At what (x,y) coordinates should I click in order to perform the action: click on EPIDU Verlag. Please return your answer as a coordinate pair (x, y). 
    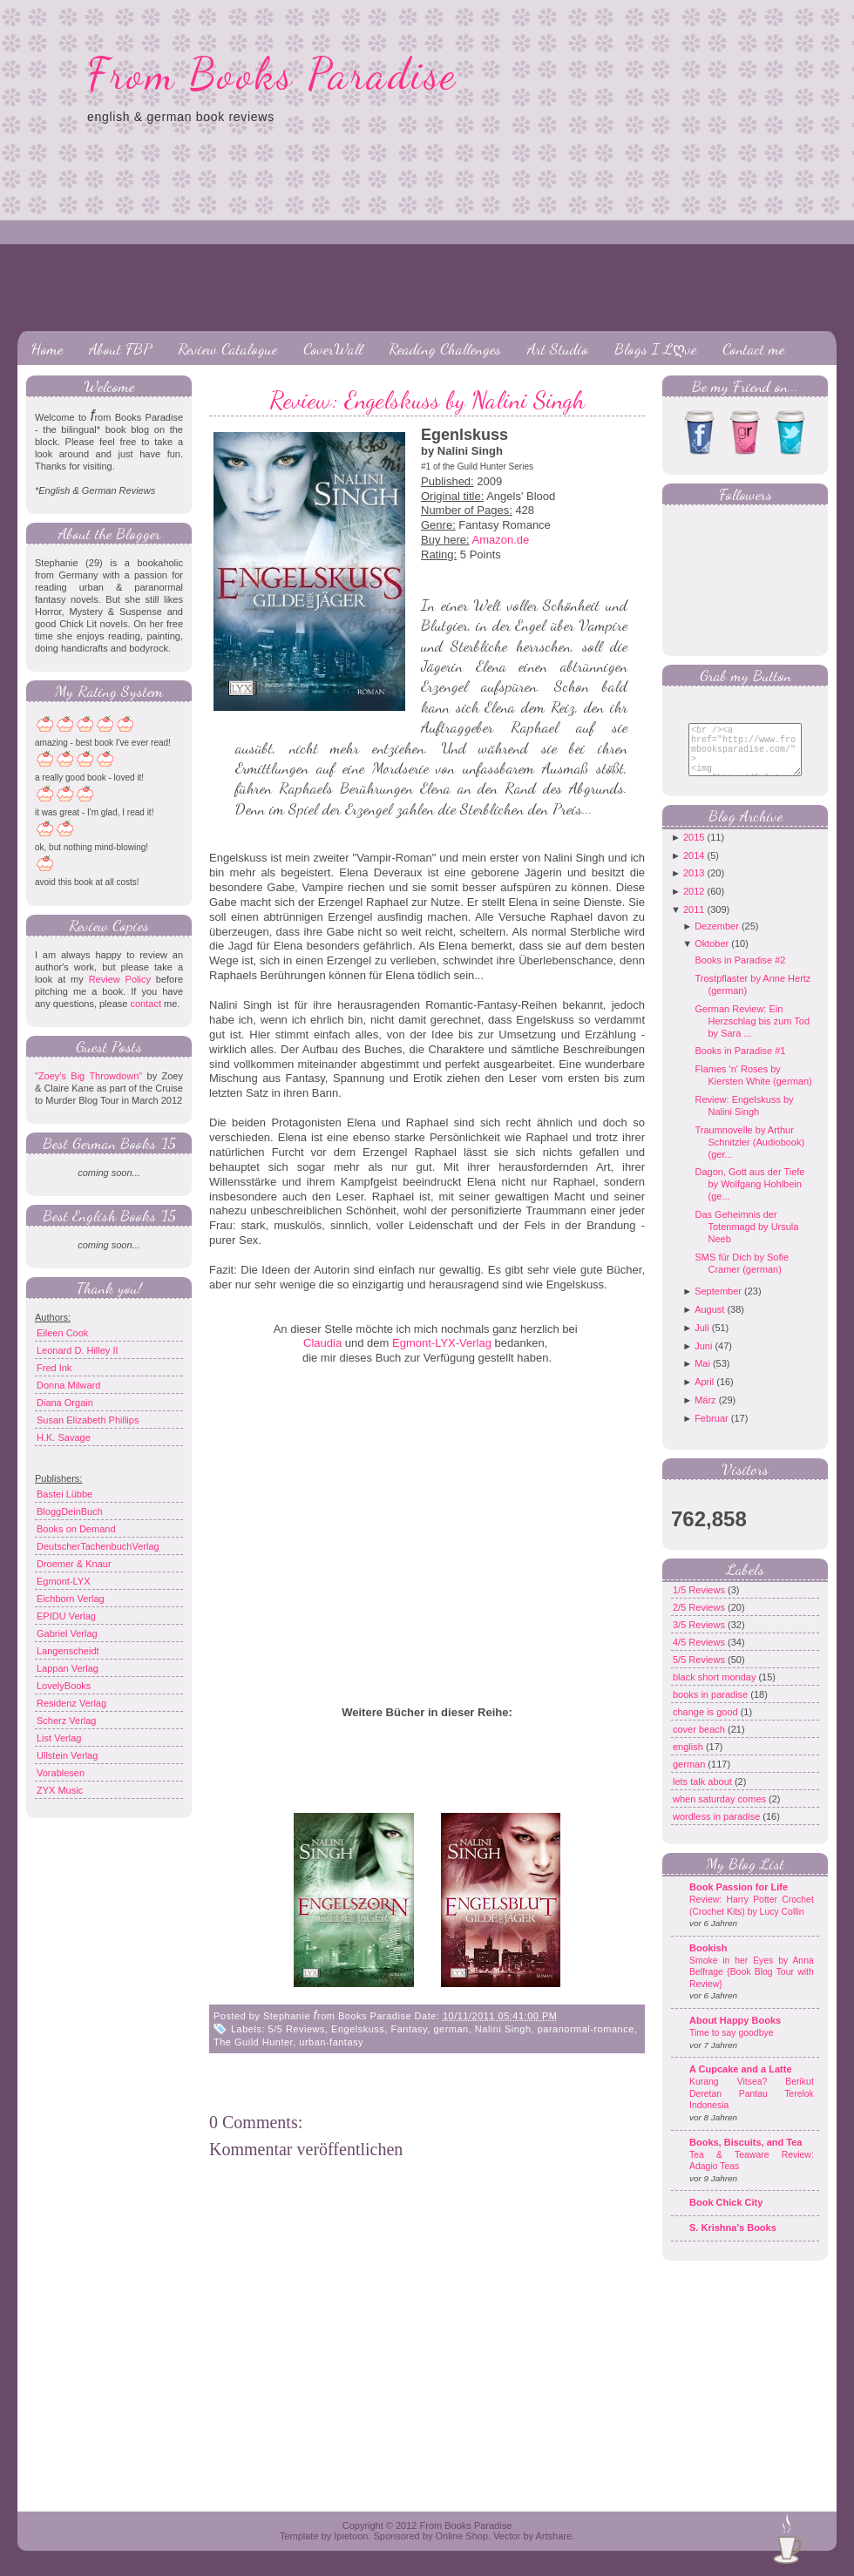
    Looking at the image, I should click on (66, 1616).